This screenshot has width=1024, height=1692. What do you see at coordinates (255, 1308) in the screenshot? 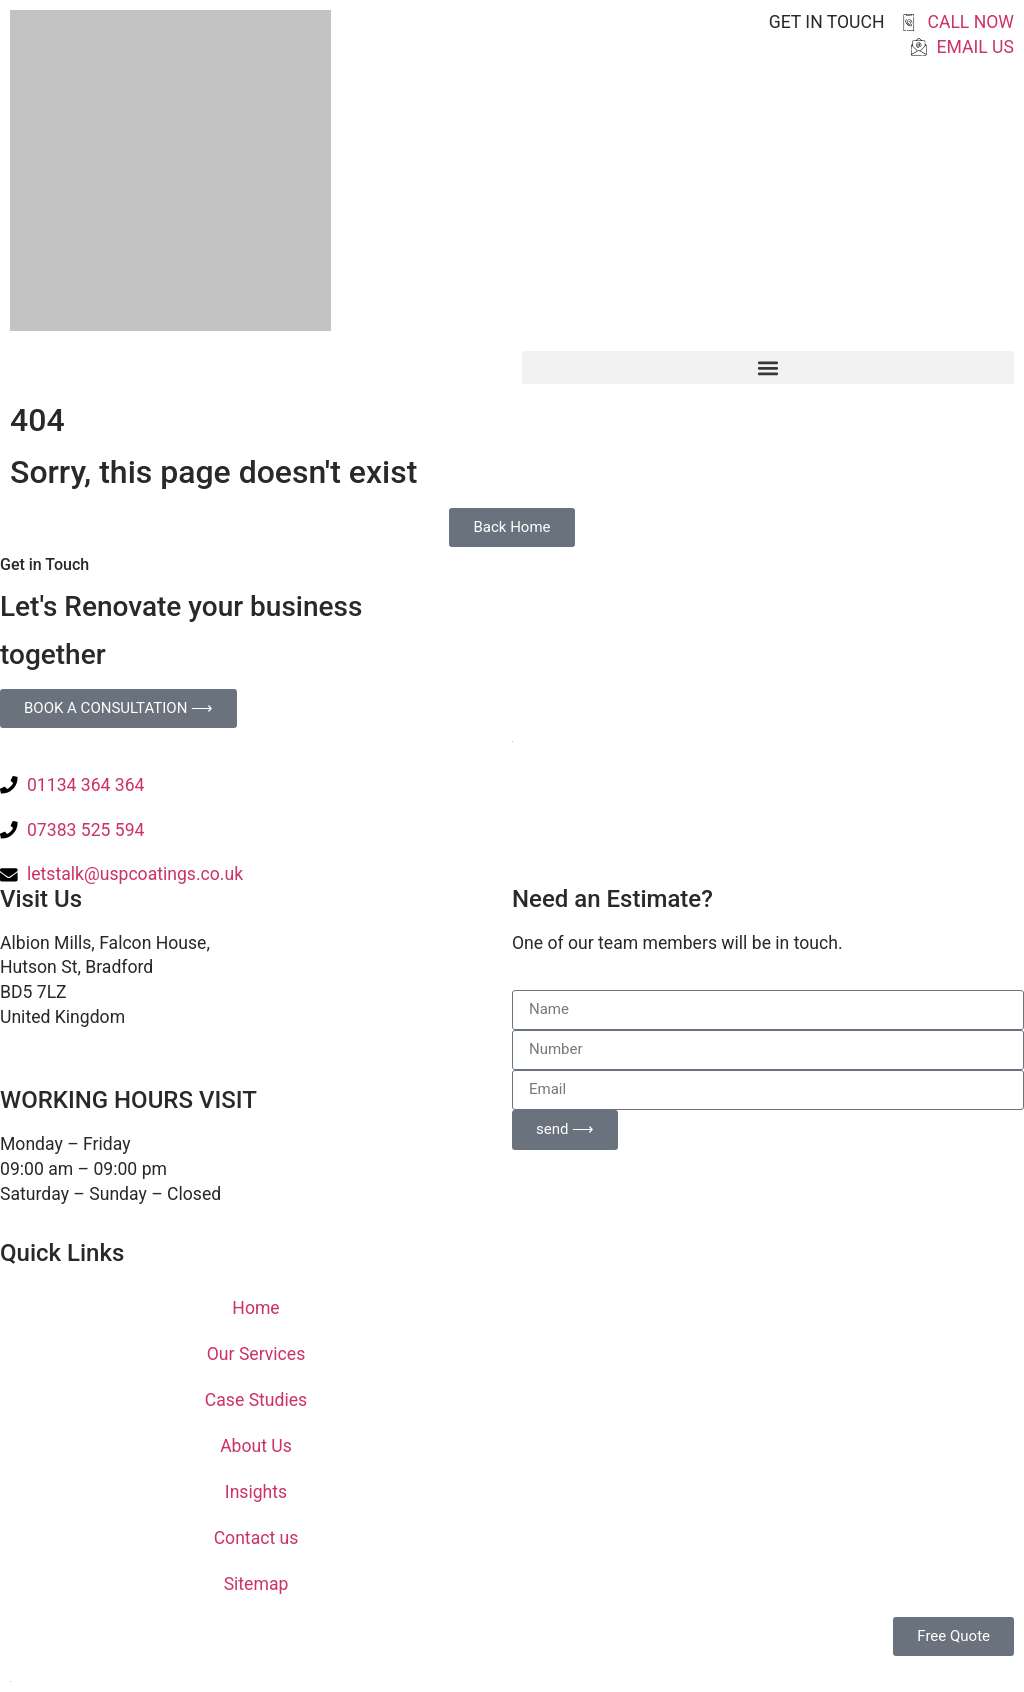
I see `Home` at bounding box center [255, 1308].